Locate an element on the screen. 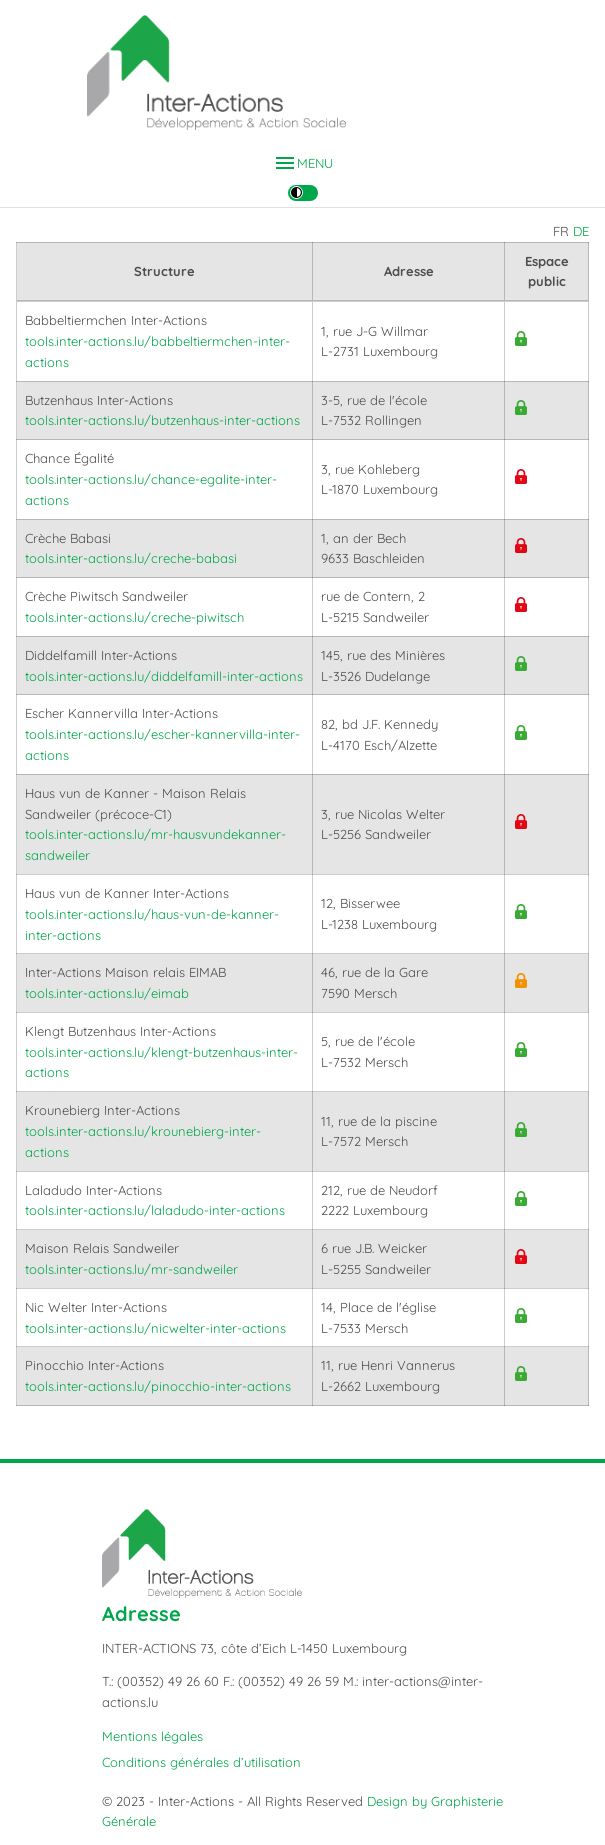 This screenshot has height=1845, width=605. tools.inter-actions.lu/creche-piwitsch is located at coordinates (134, 617).